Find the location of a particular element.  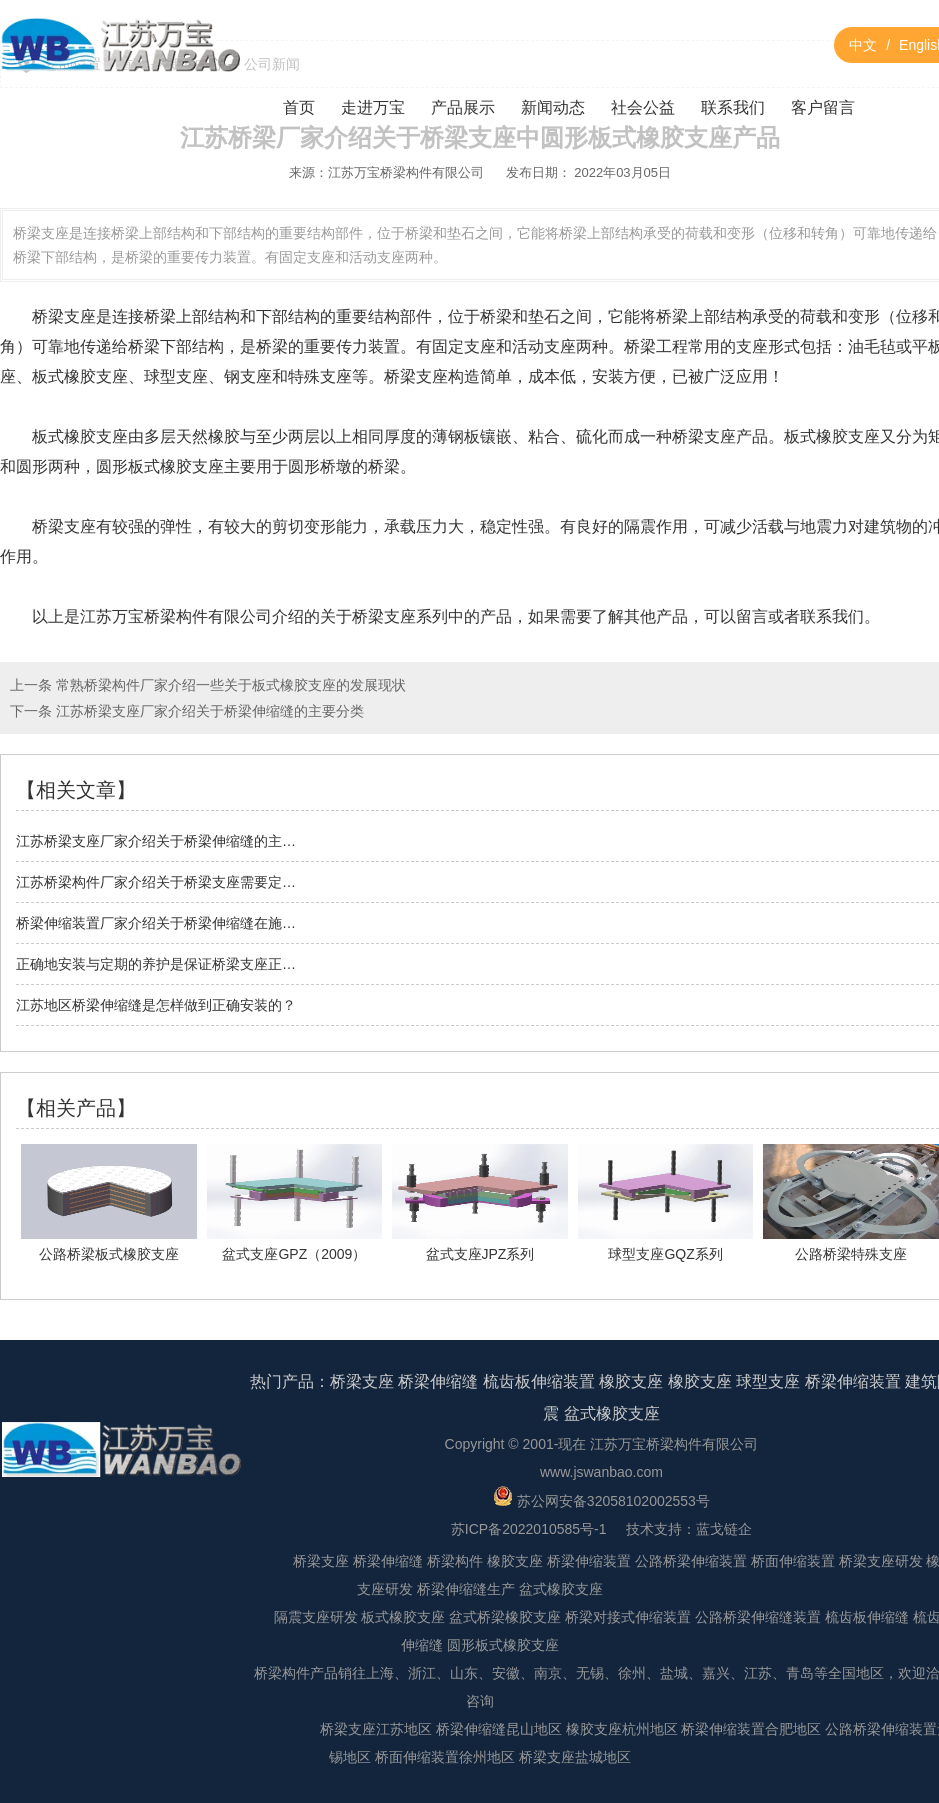

社会公益 is located at coordinates (643, 107).